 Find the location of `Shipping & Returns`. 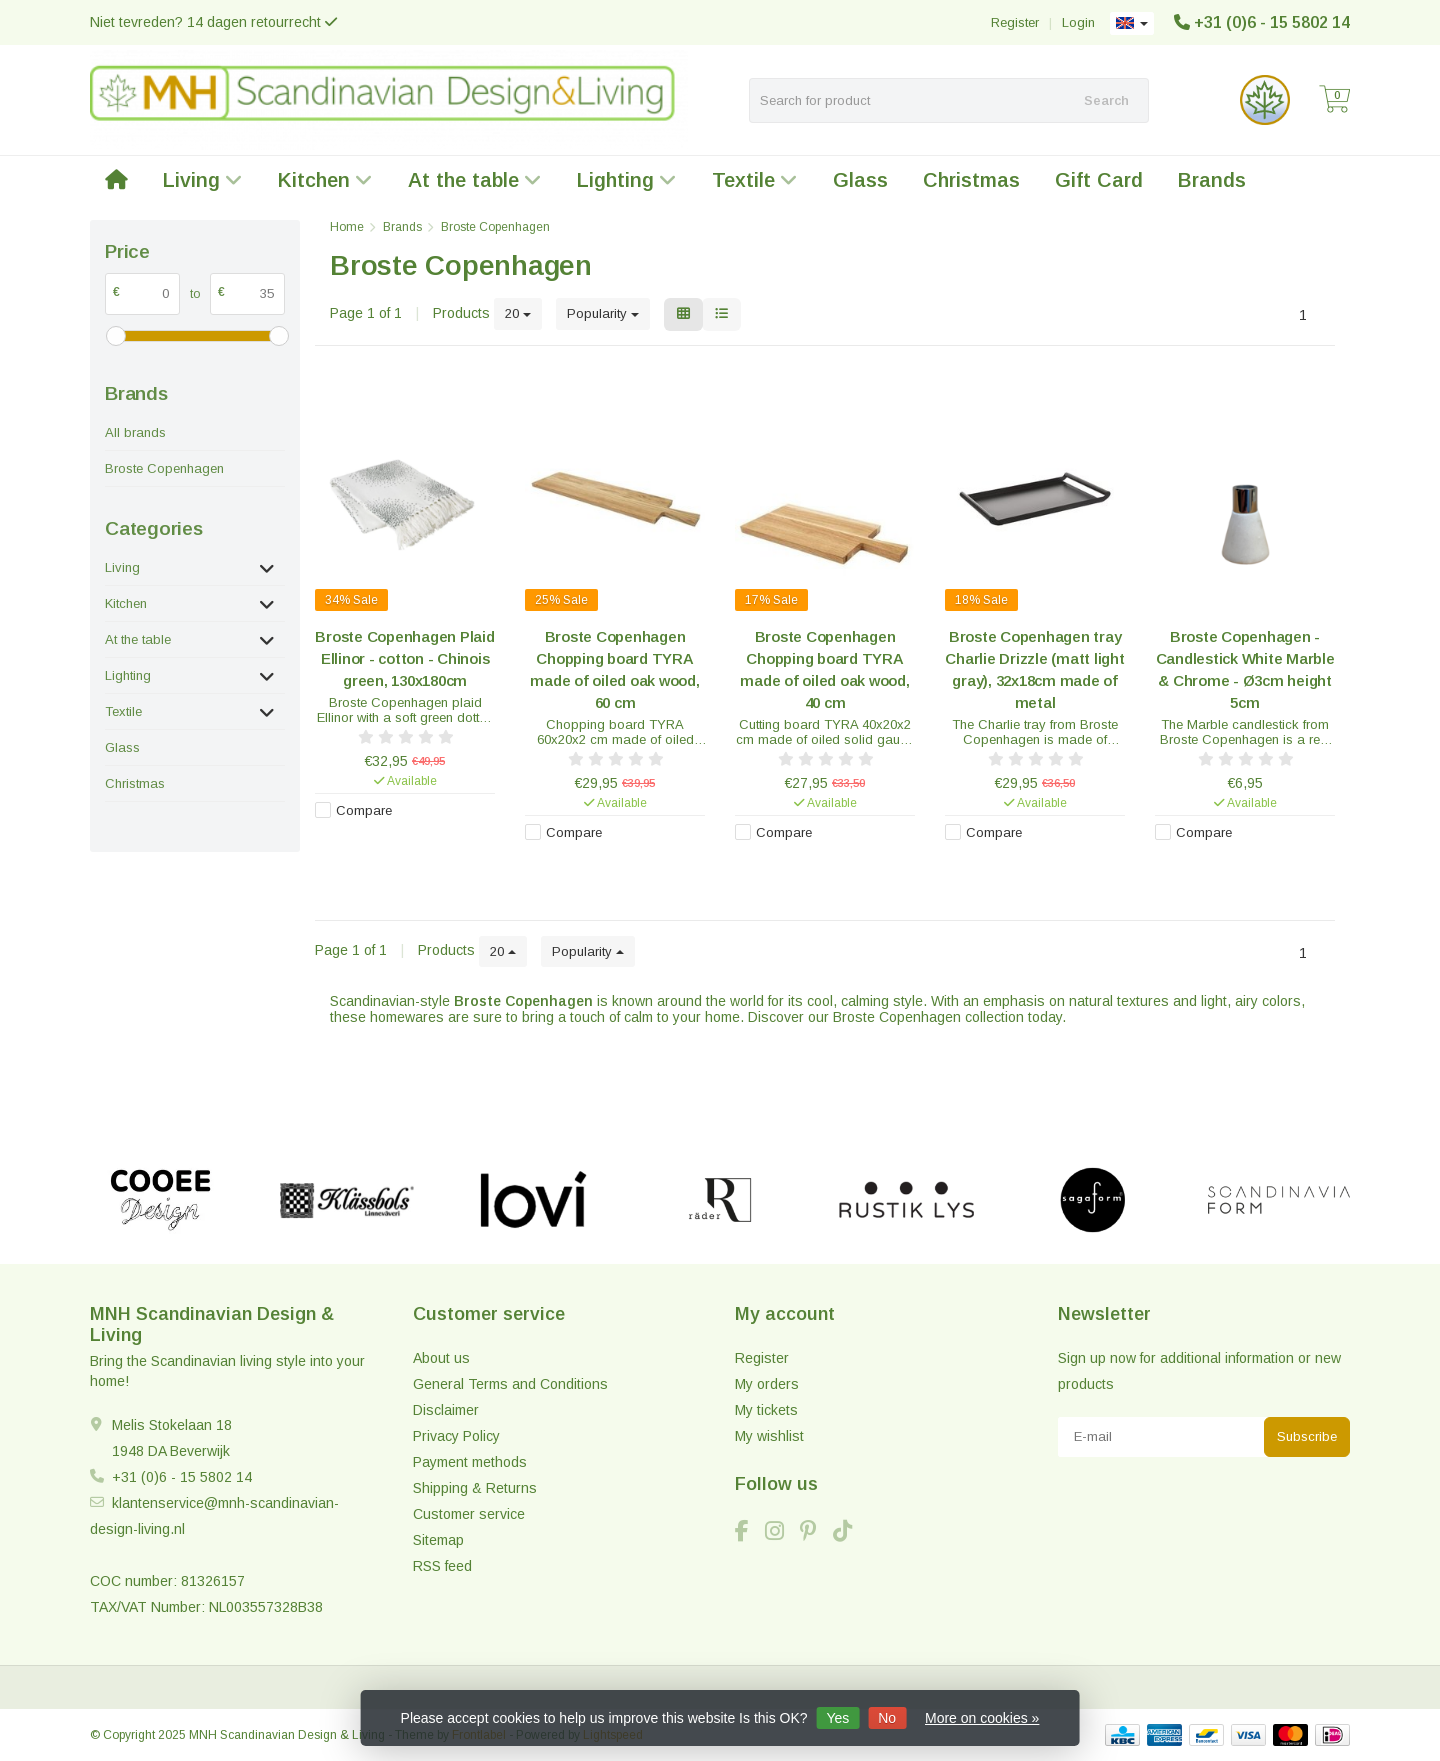

Shipping & Returns is located at coordinates (475, 1488).